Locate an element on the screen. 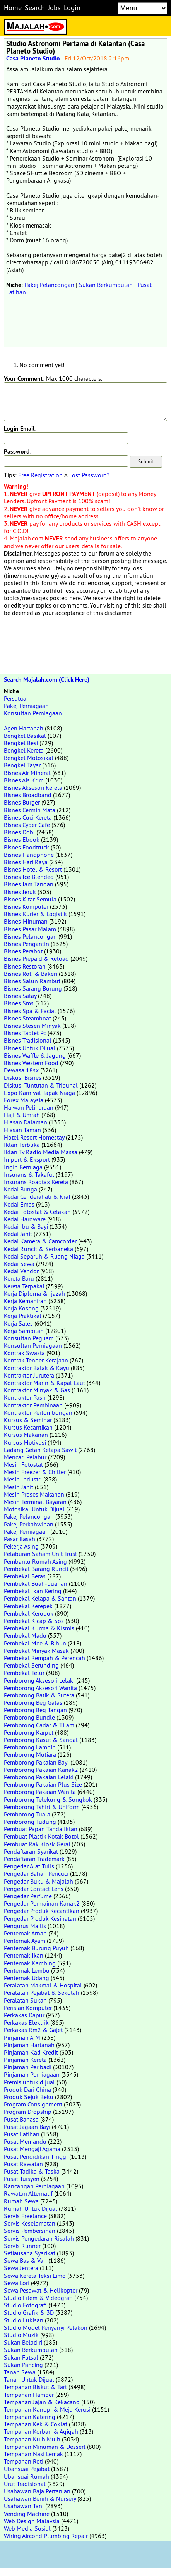 Image resolution: width=171 pixels, height=2576 pixels. Penternak Kambing is located at coordinates (30, 1963).